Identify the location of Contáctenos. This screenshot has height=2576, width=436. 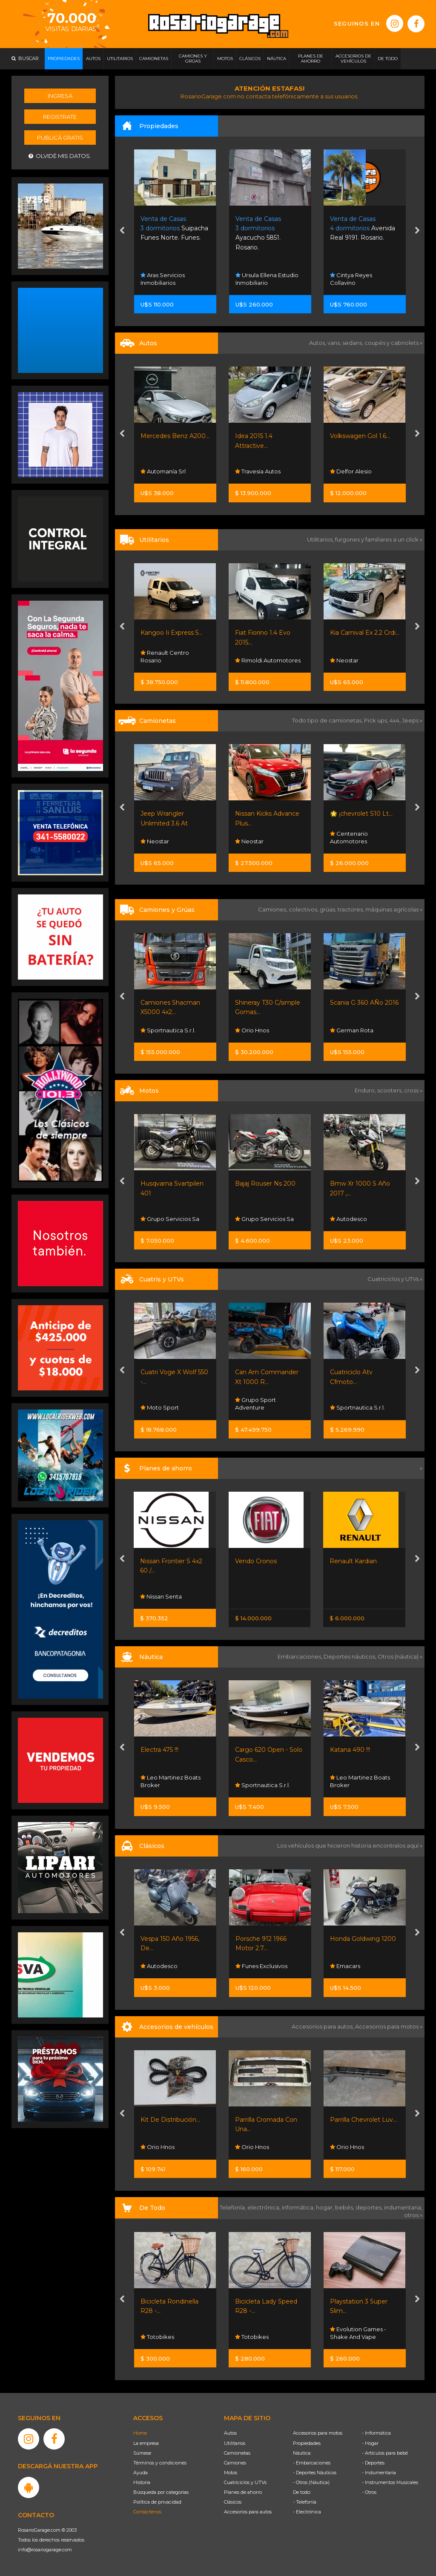
(147, 2512).